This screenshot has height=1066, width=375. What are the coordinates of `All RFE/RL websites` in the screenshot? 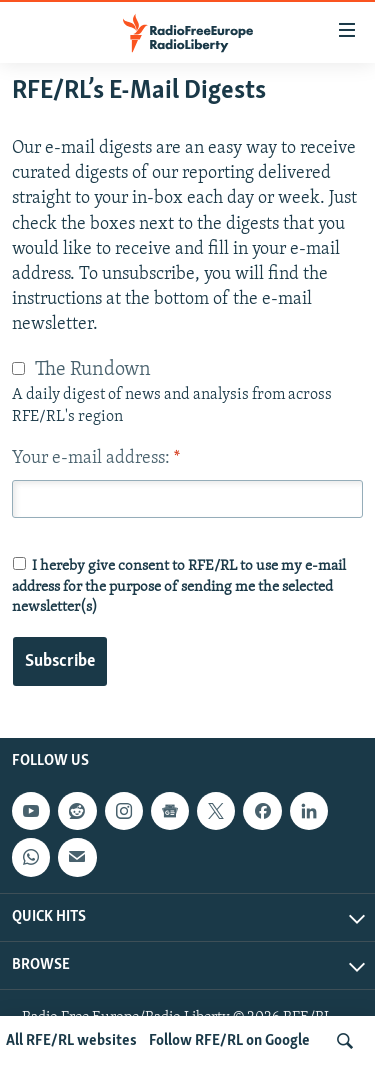 It's located at (71, 1041).